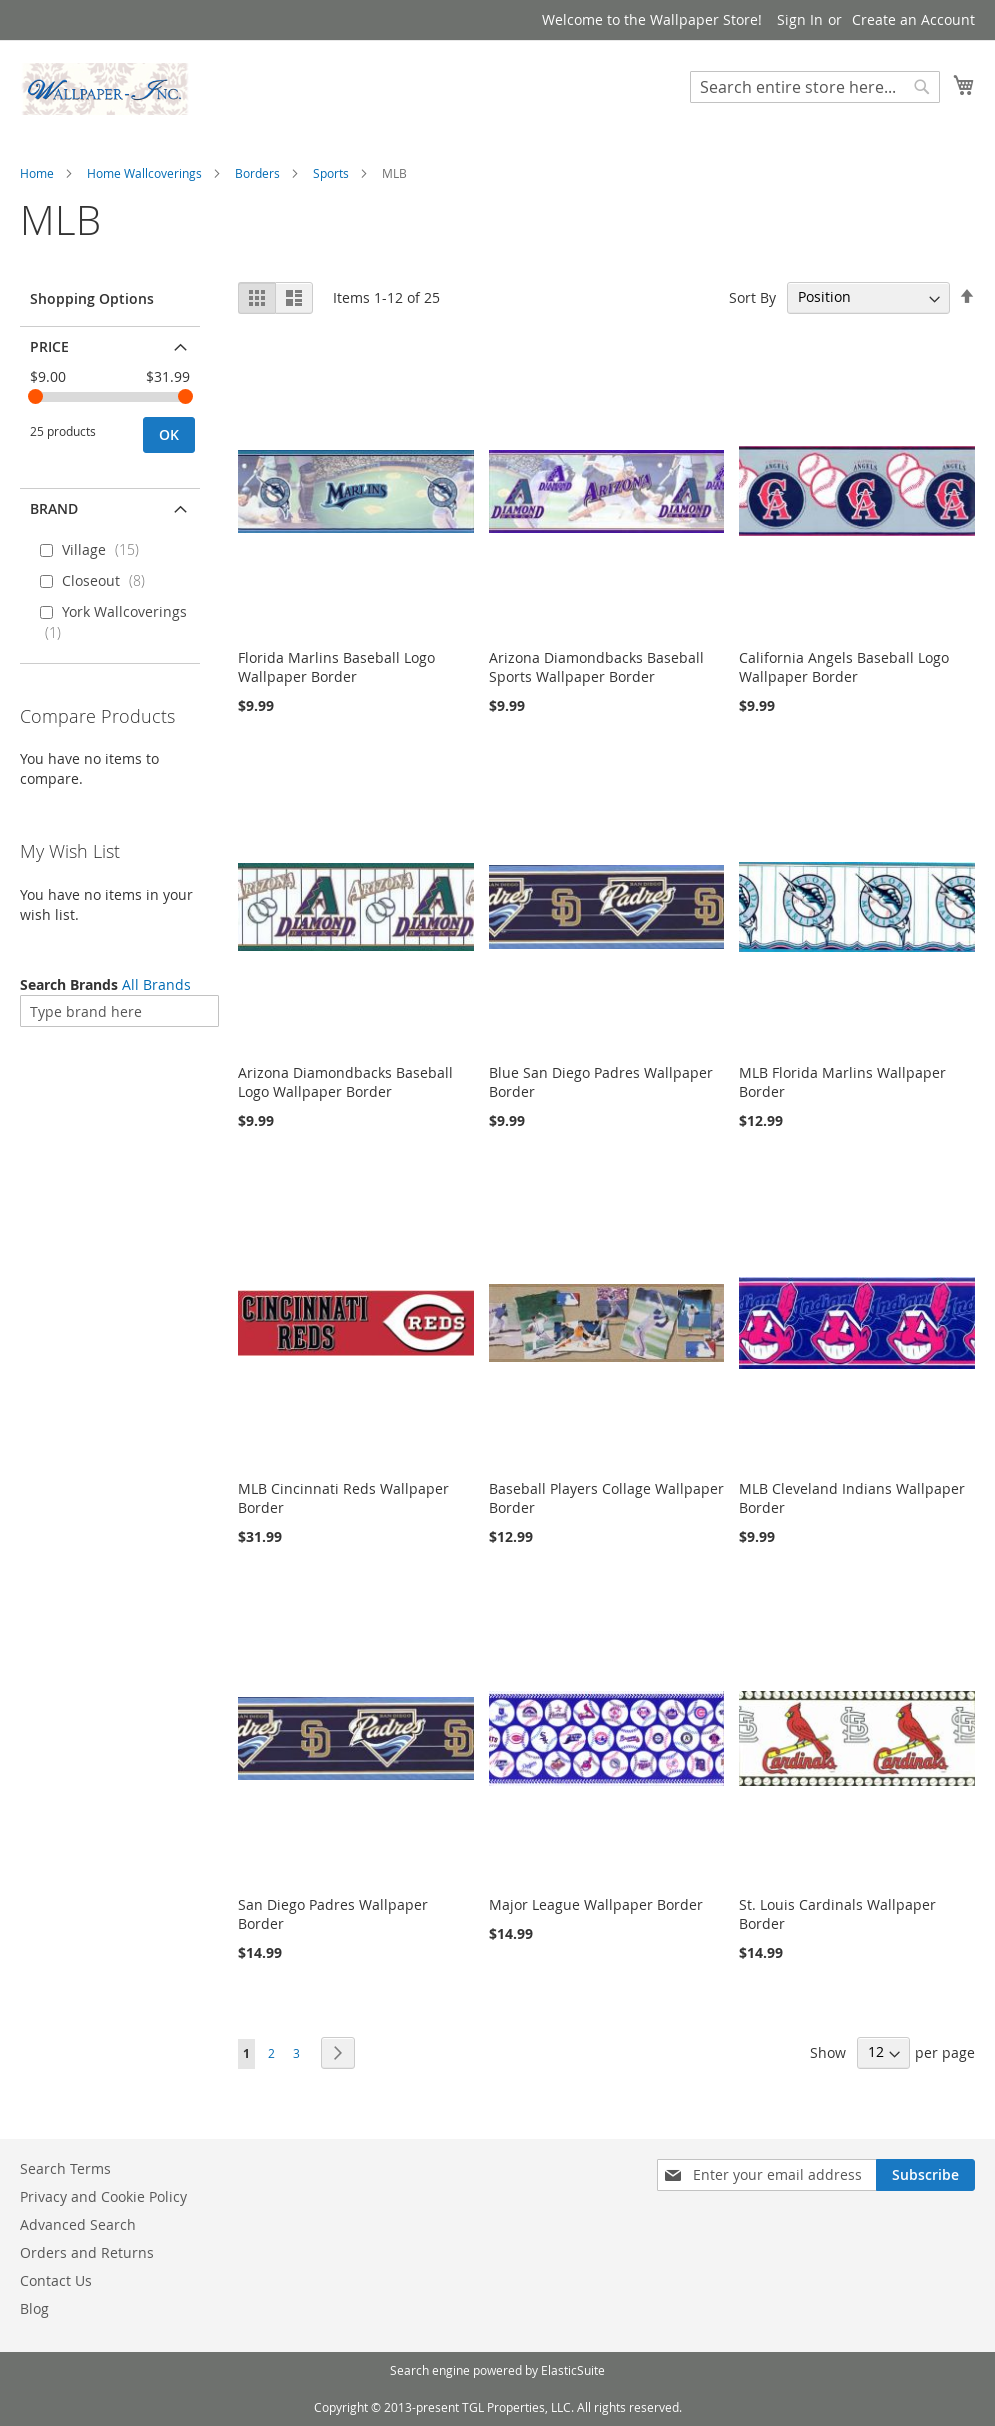  Describe the element at coordinates (925, 2175) in the screenshot. I see `[Subscribe]` at that location.